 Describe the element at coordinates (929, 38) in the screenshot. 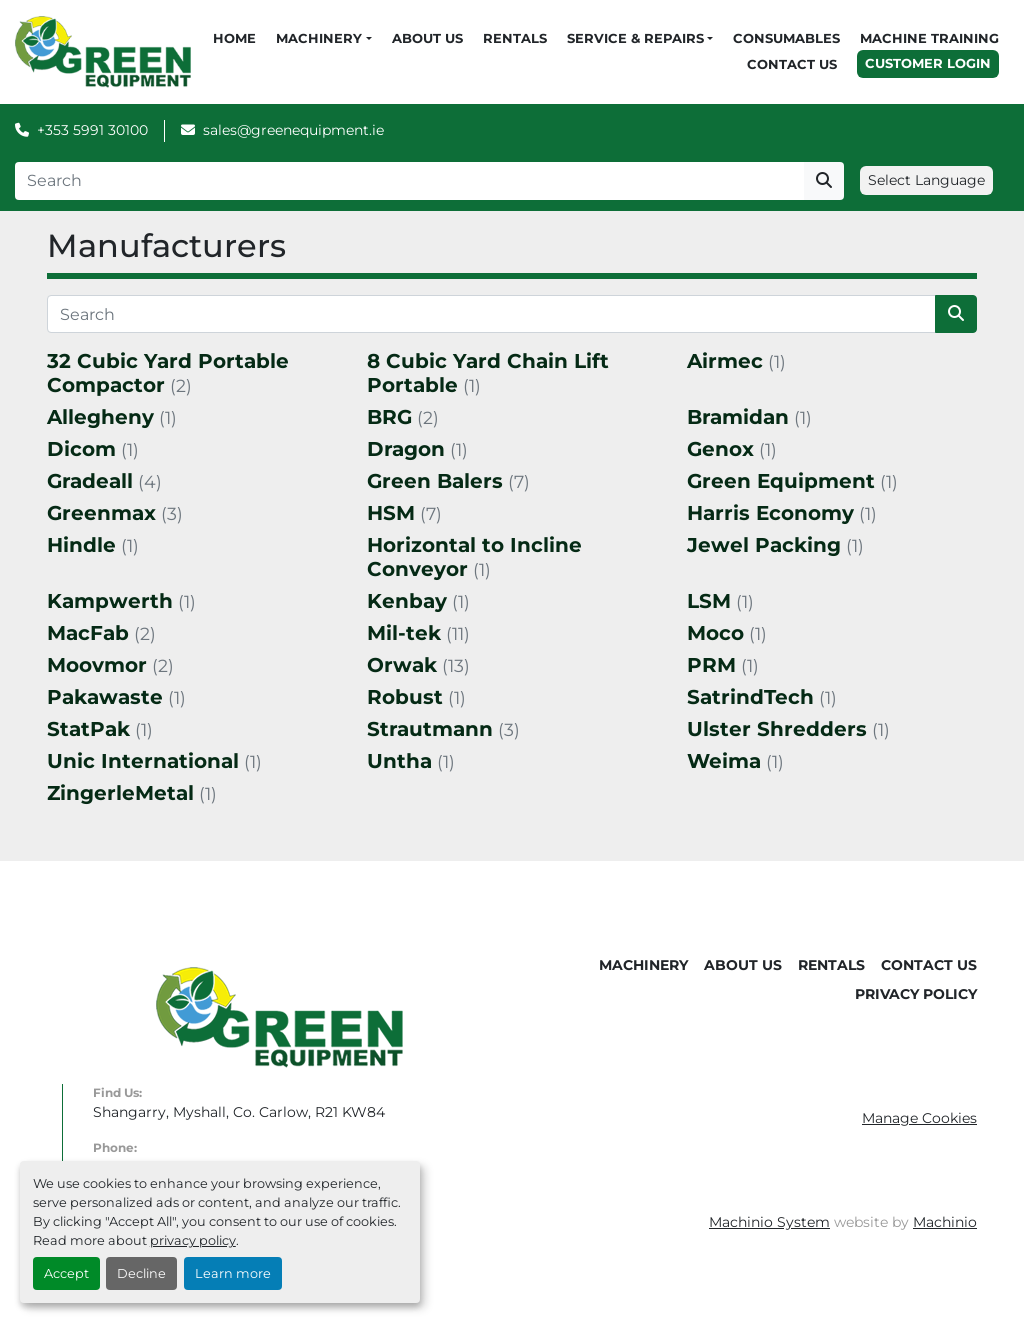

I see `Machine Training` at that location.